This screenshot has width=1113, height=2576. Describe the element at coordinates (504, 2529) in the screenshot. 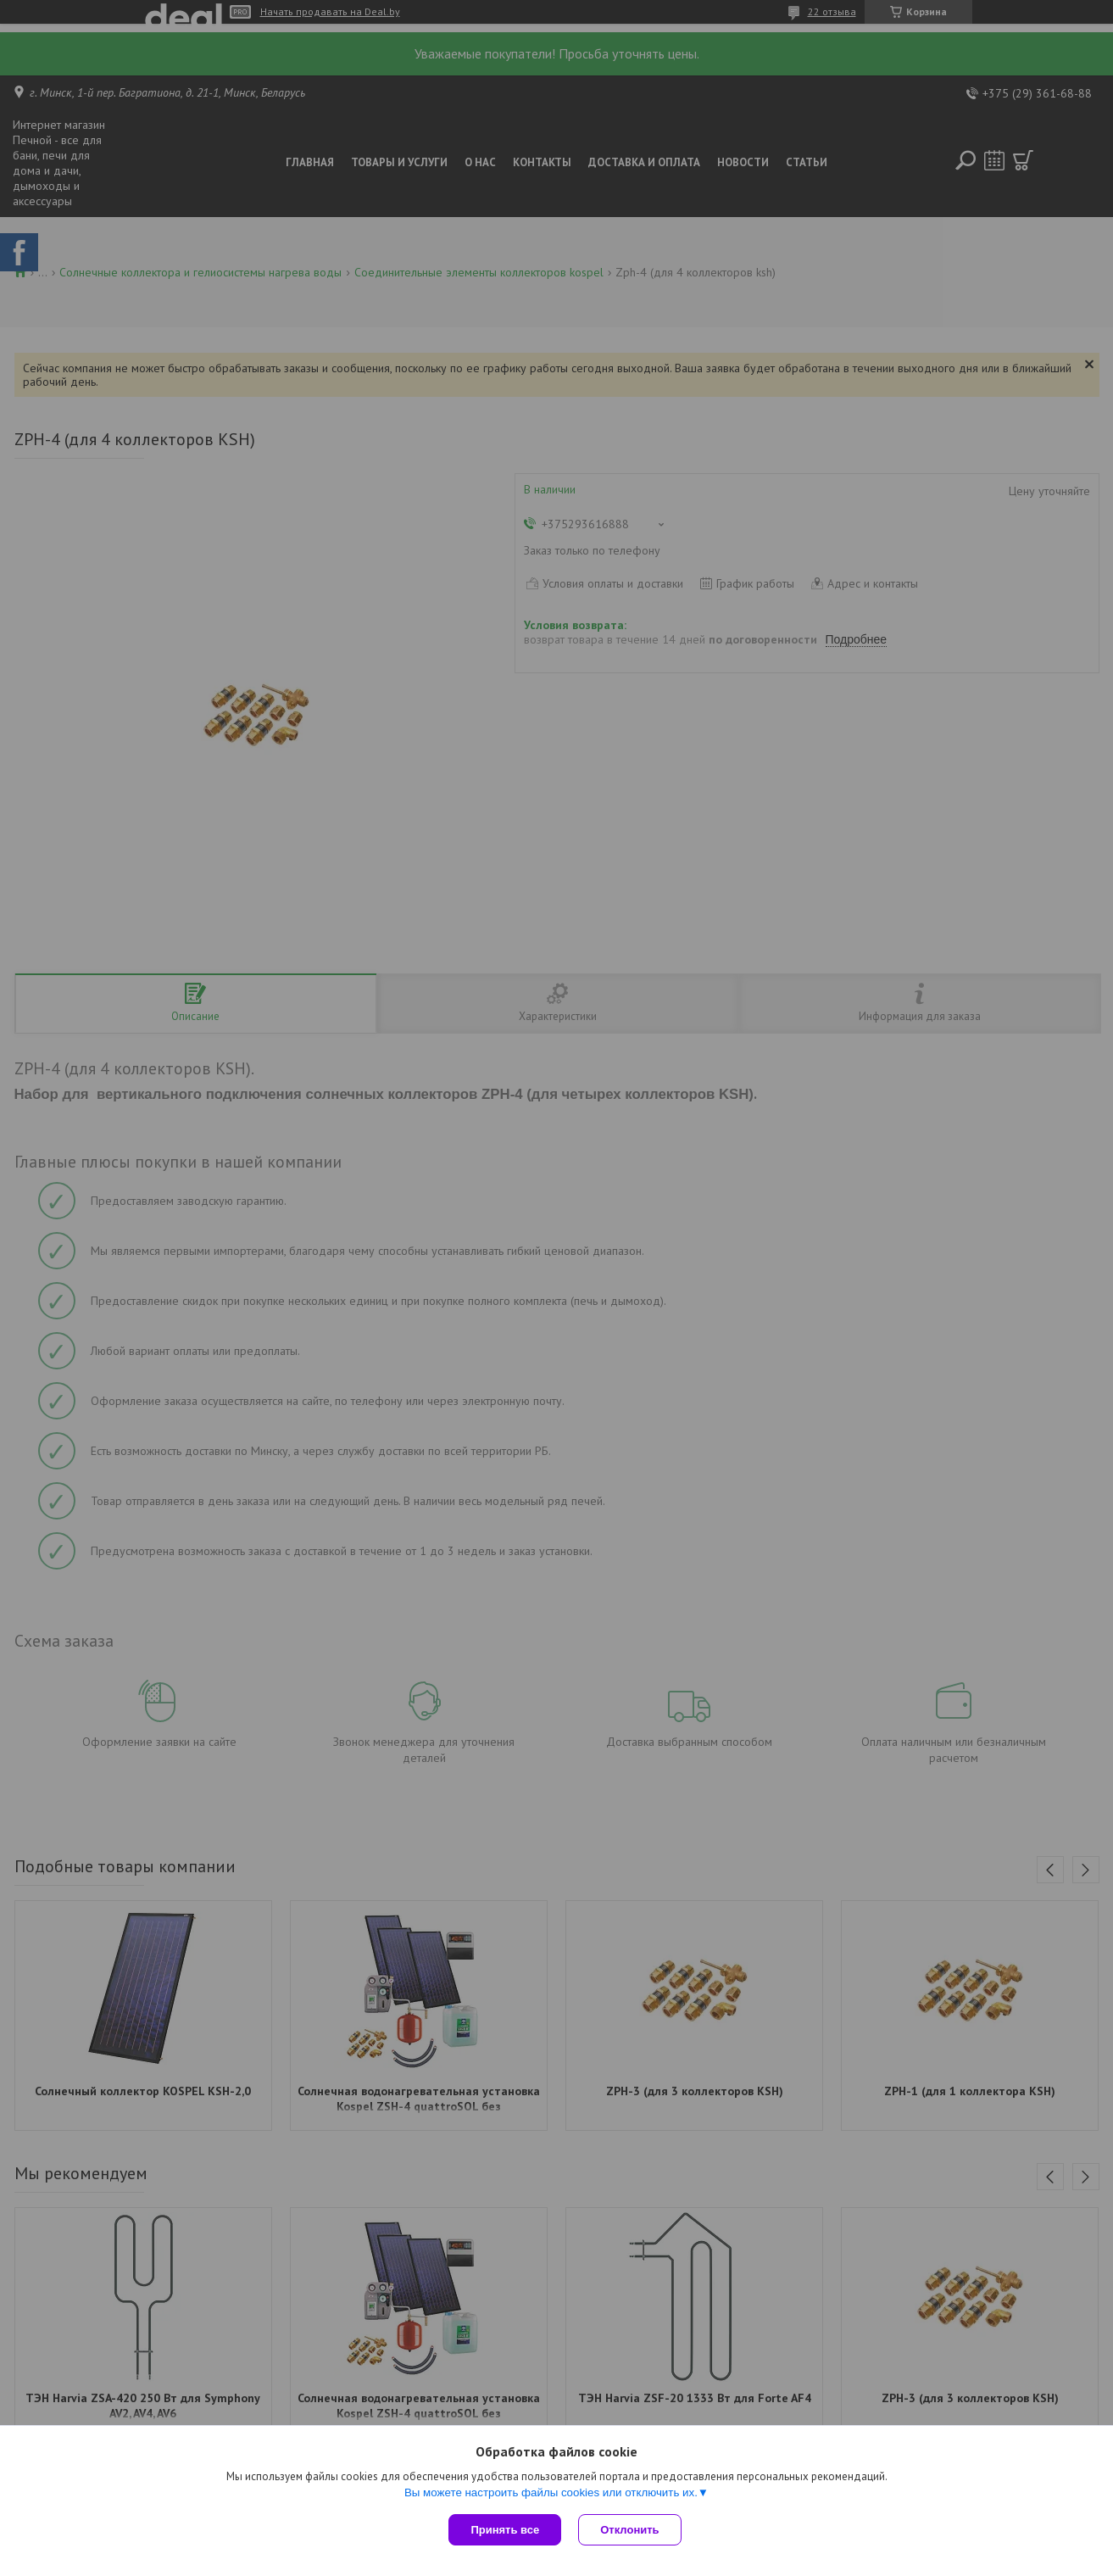

I see `Принять все` at that location.